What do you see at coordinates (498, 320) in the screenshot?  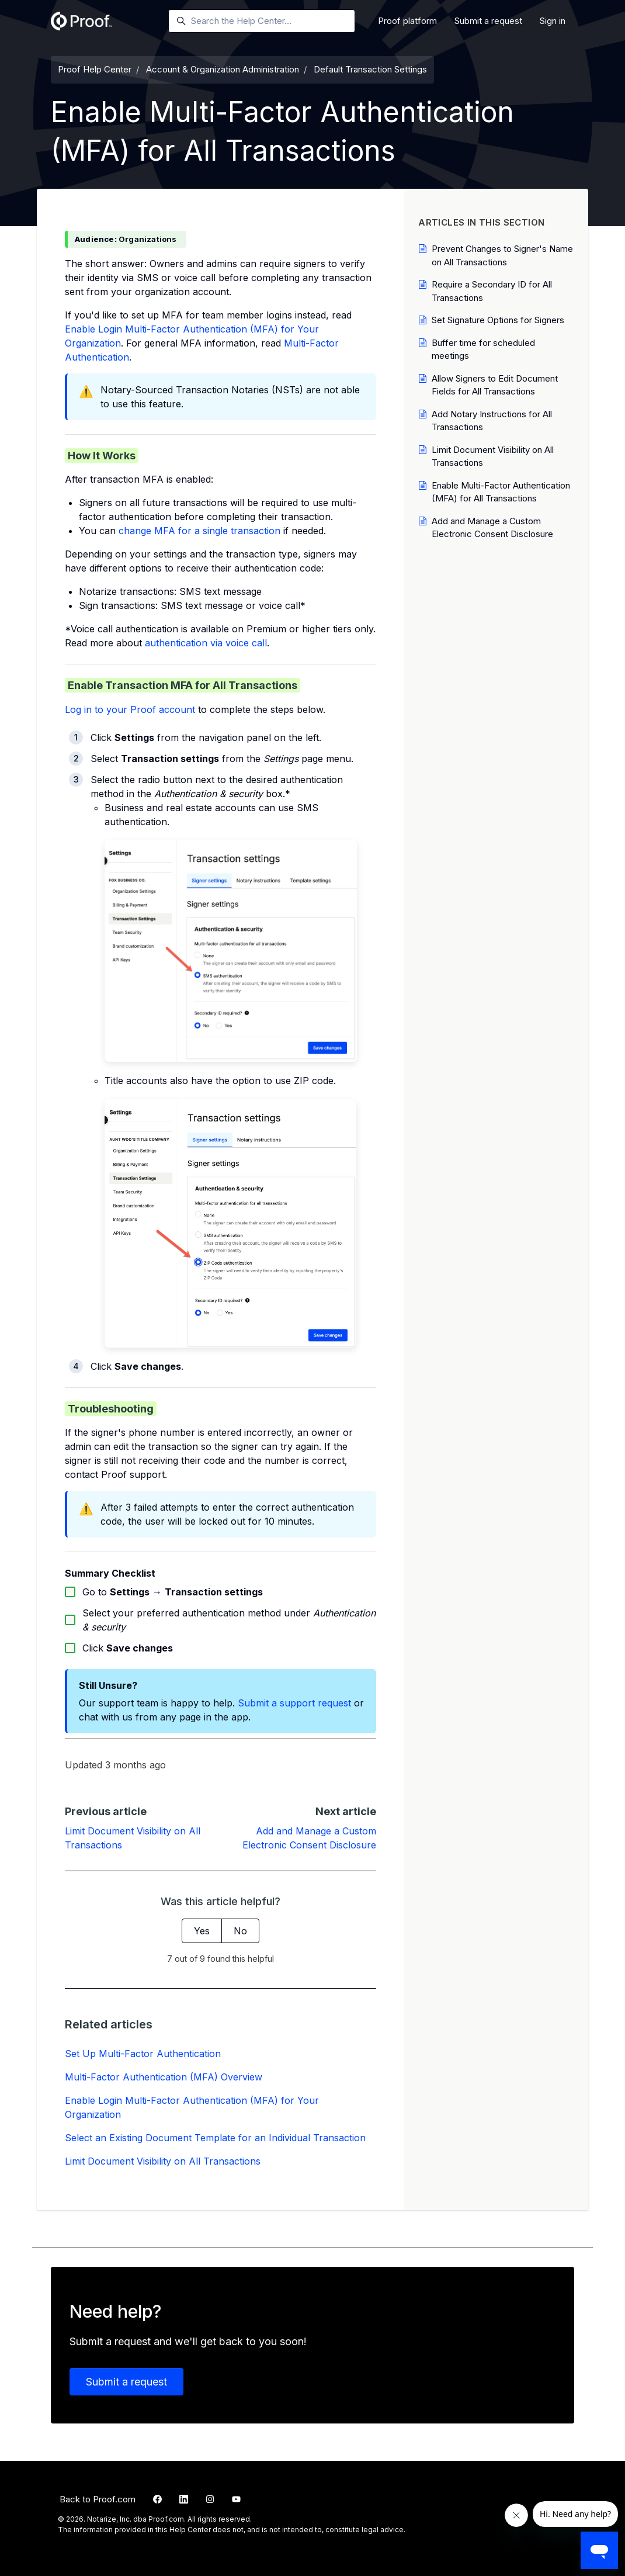 I see `Set Signature Options for Signers` at bounding box center [498, 320].